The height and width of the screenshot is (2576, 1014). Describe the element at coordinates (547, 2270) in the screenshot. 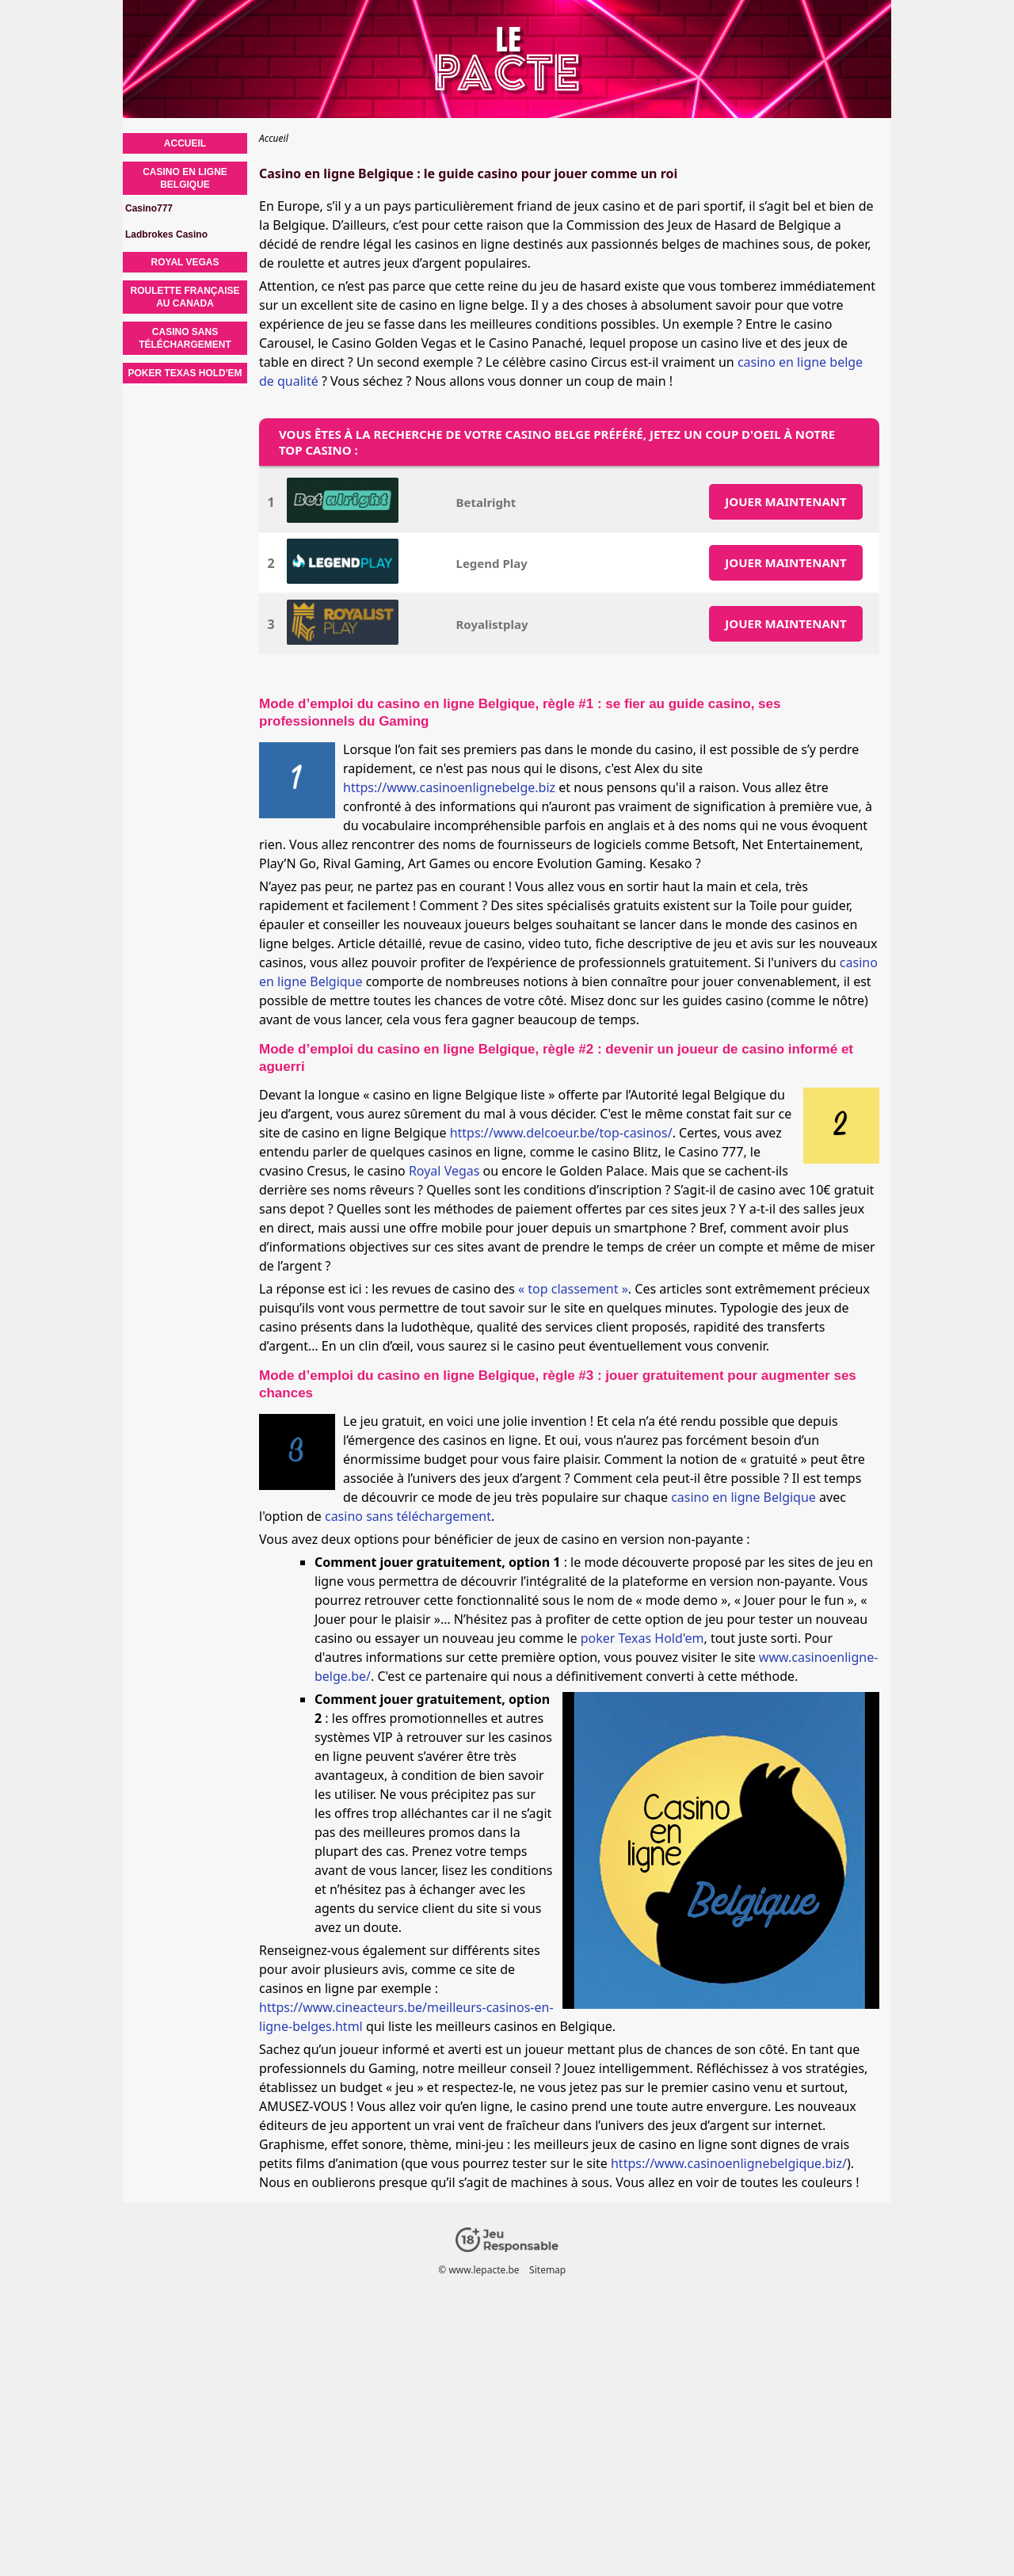

I see `Sitemap` at that location.